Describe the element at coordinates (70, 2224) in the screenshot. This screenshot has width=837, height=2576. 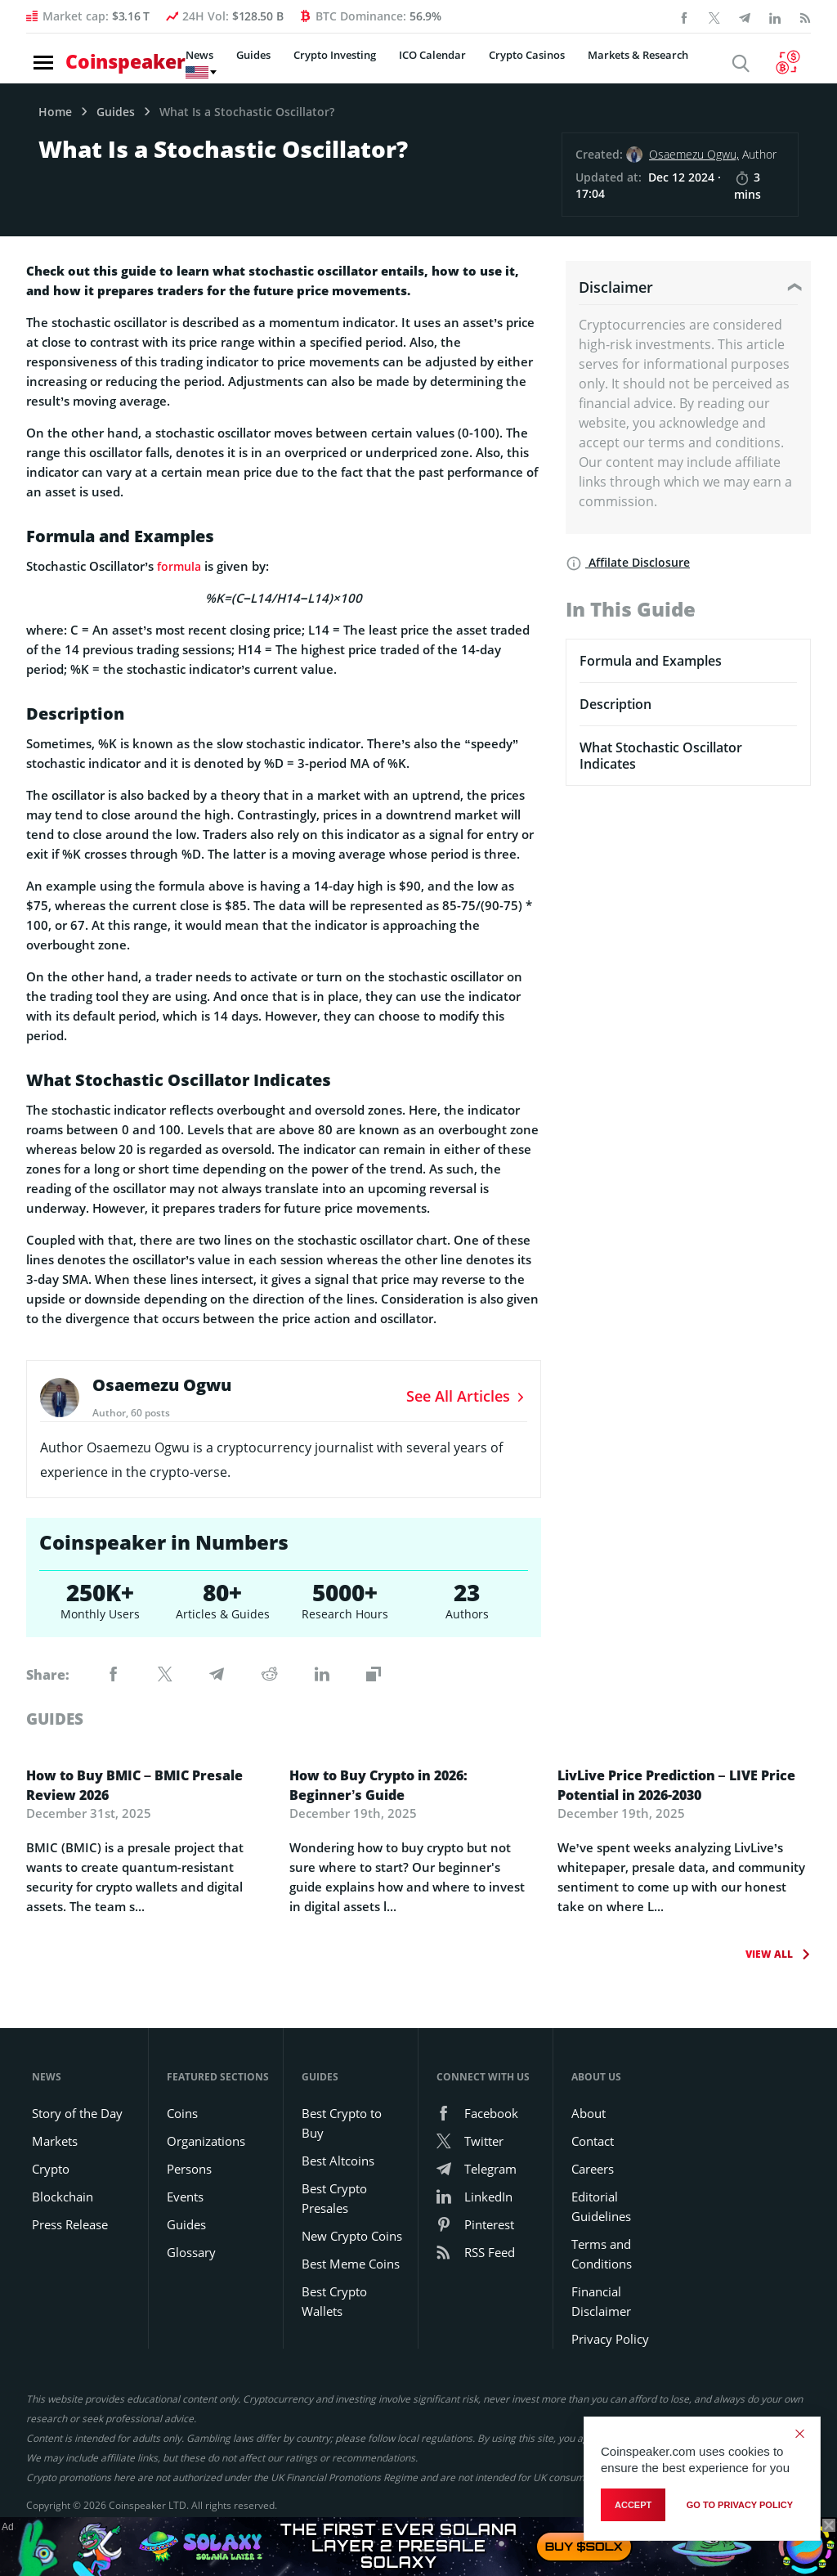
I see `Press Release` at that location.